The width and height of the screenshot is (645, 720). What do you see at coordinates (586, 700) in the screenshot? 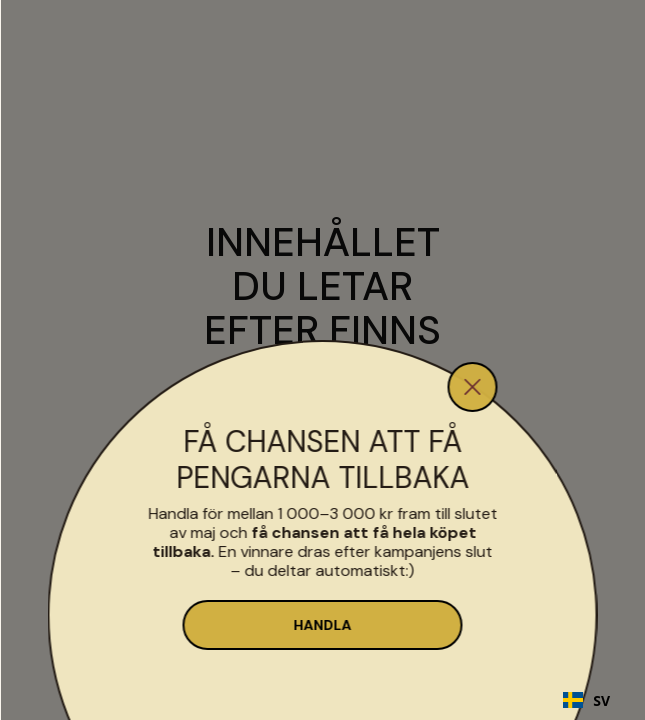
I see `SV` at bounding box center [586, 700].